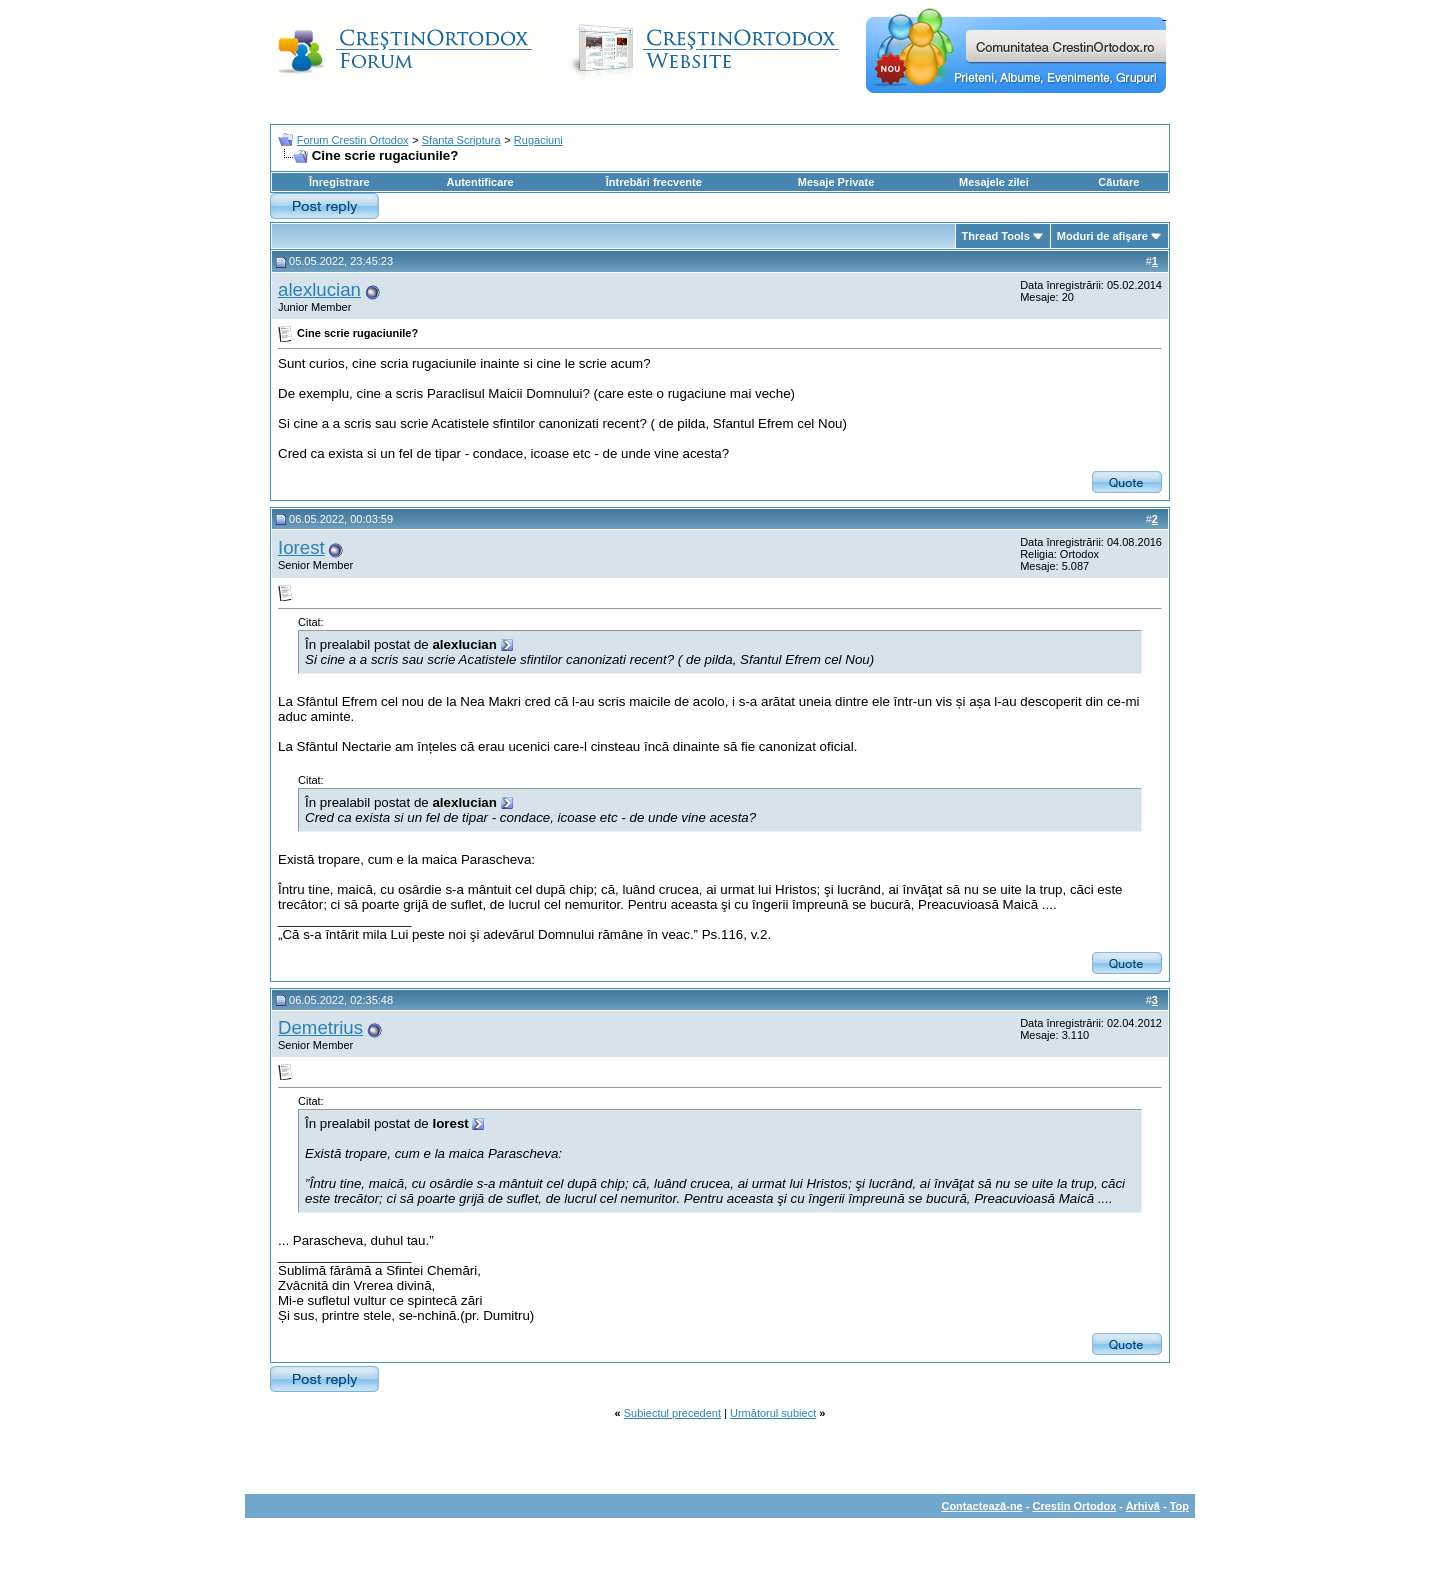  I want to click on Demetrius, so click(320, 1027).